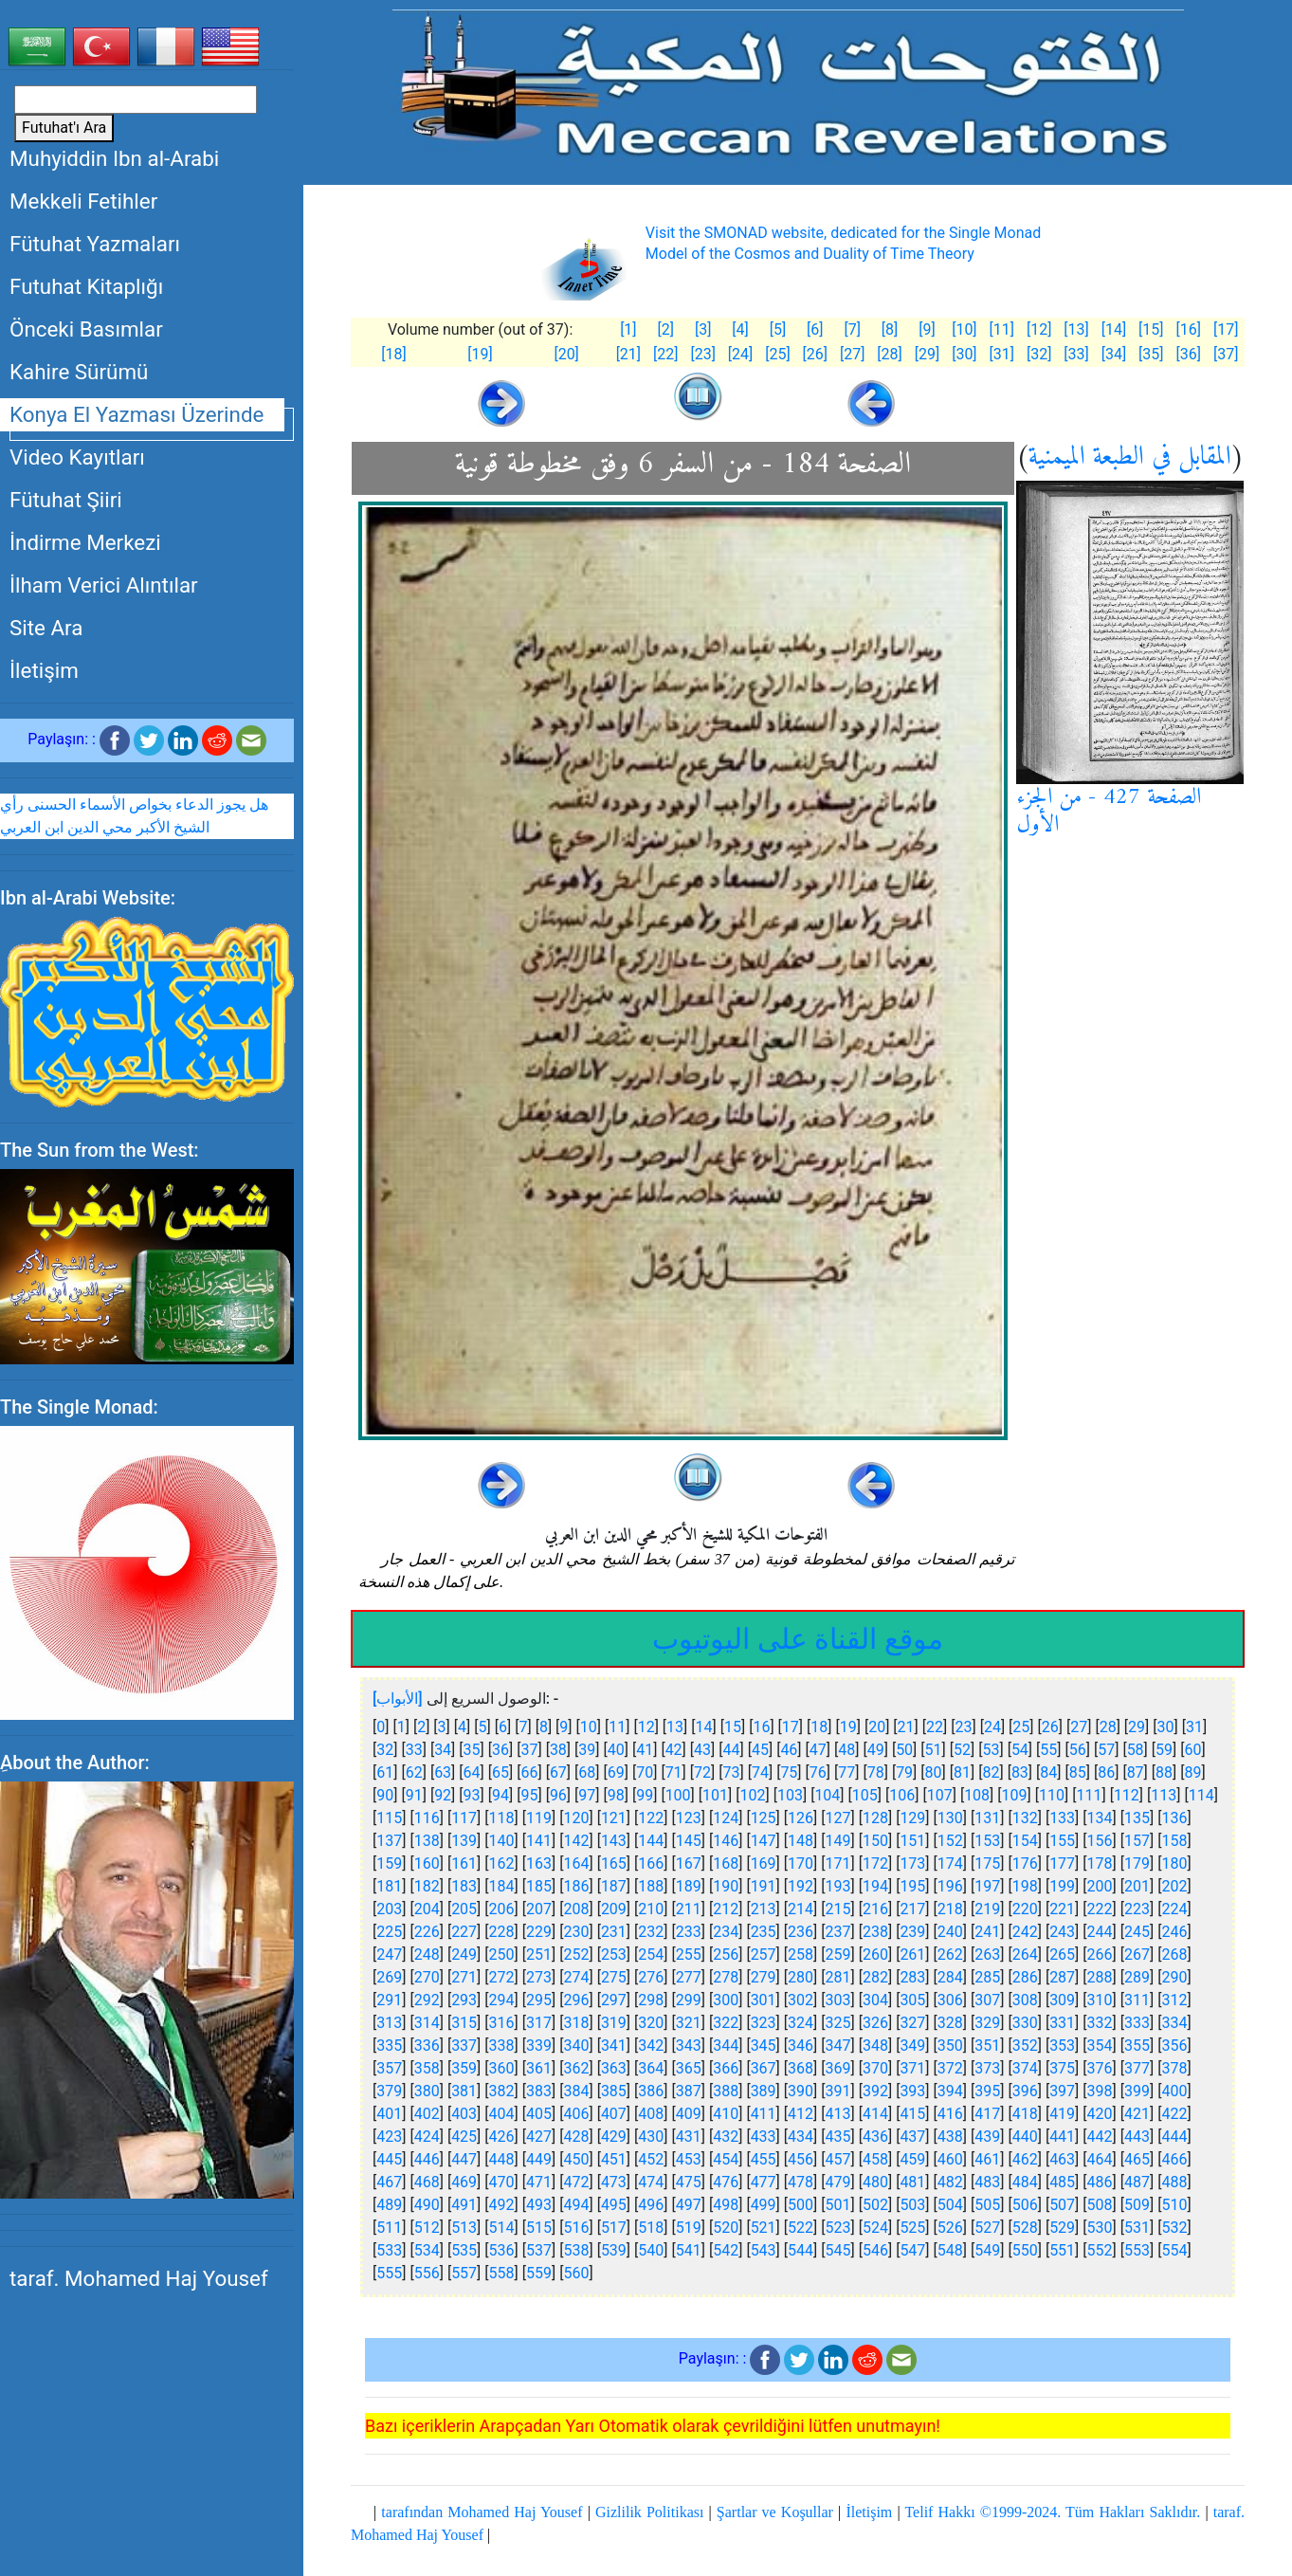  I want to click on 367, so click(763, 2068).